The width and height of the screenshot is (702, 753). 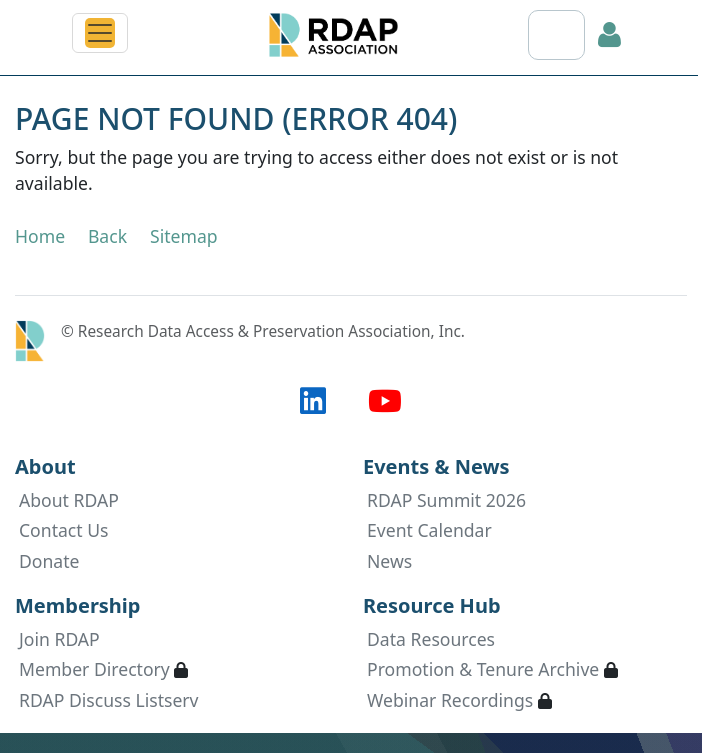 What do you see at coordinates (107, 236) in the screenshot?
I see `Back` at bounding box center [107, 236].